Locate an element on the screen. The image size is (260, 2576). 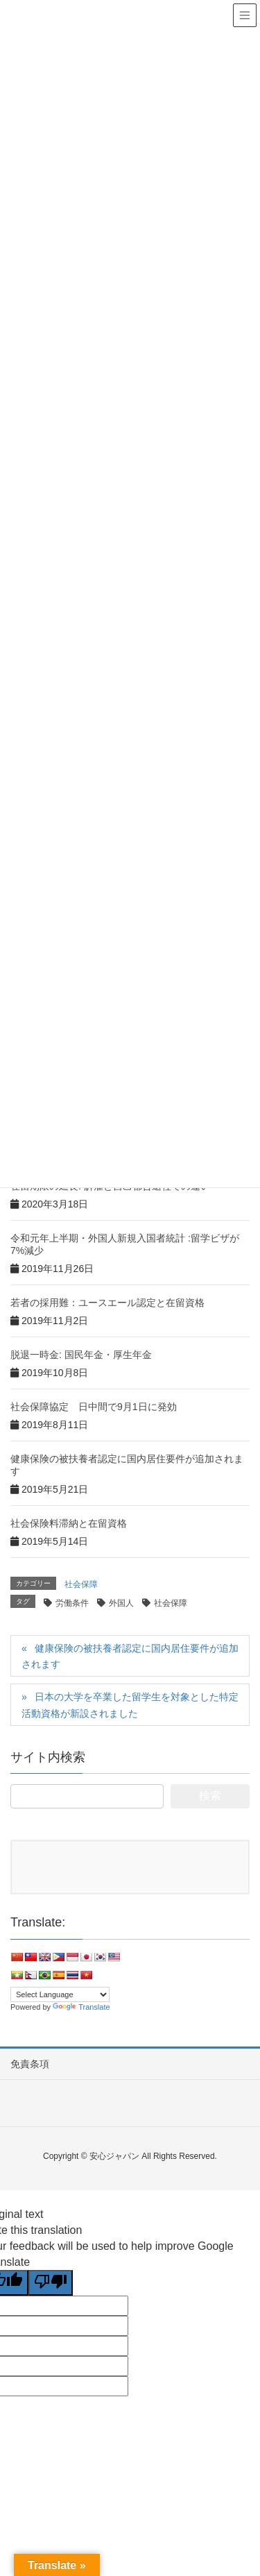
免責条項 is located at coordinates (29, 2063).